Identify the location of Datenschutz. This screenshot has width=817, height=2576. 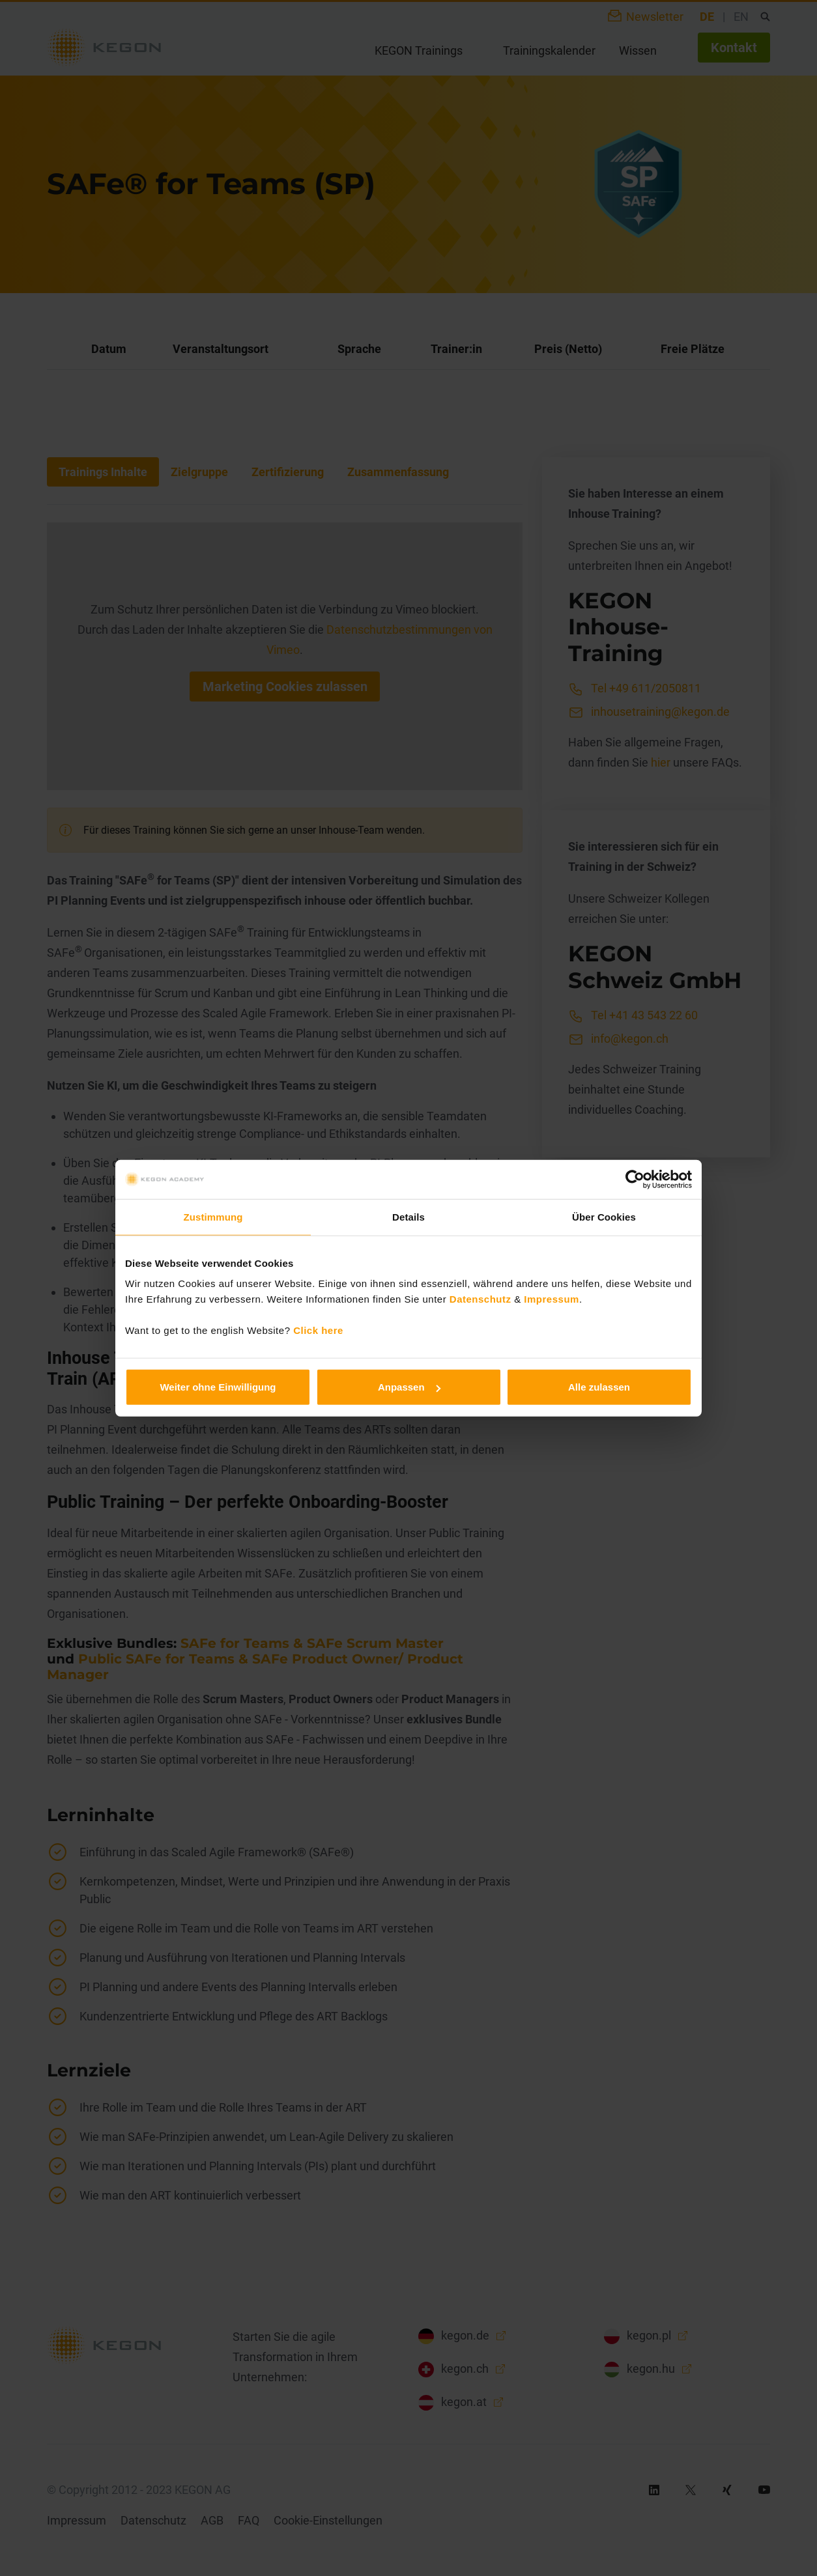
(480, 1299).